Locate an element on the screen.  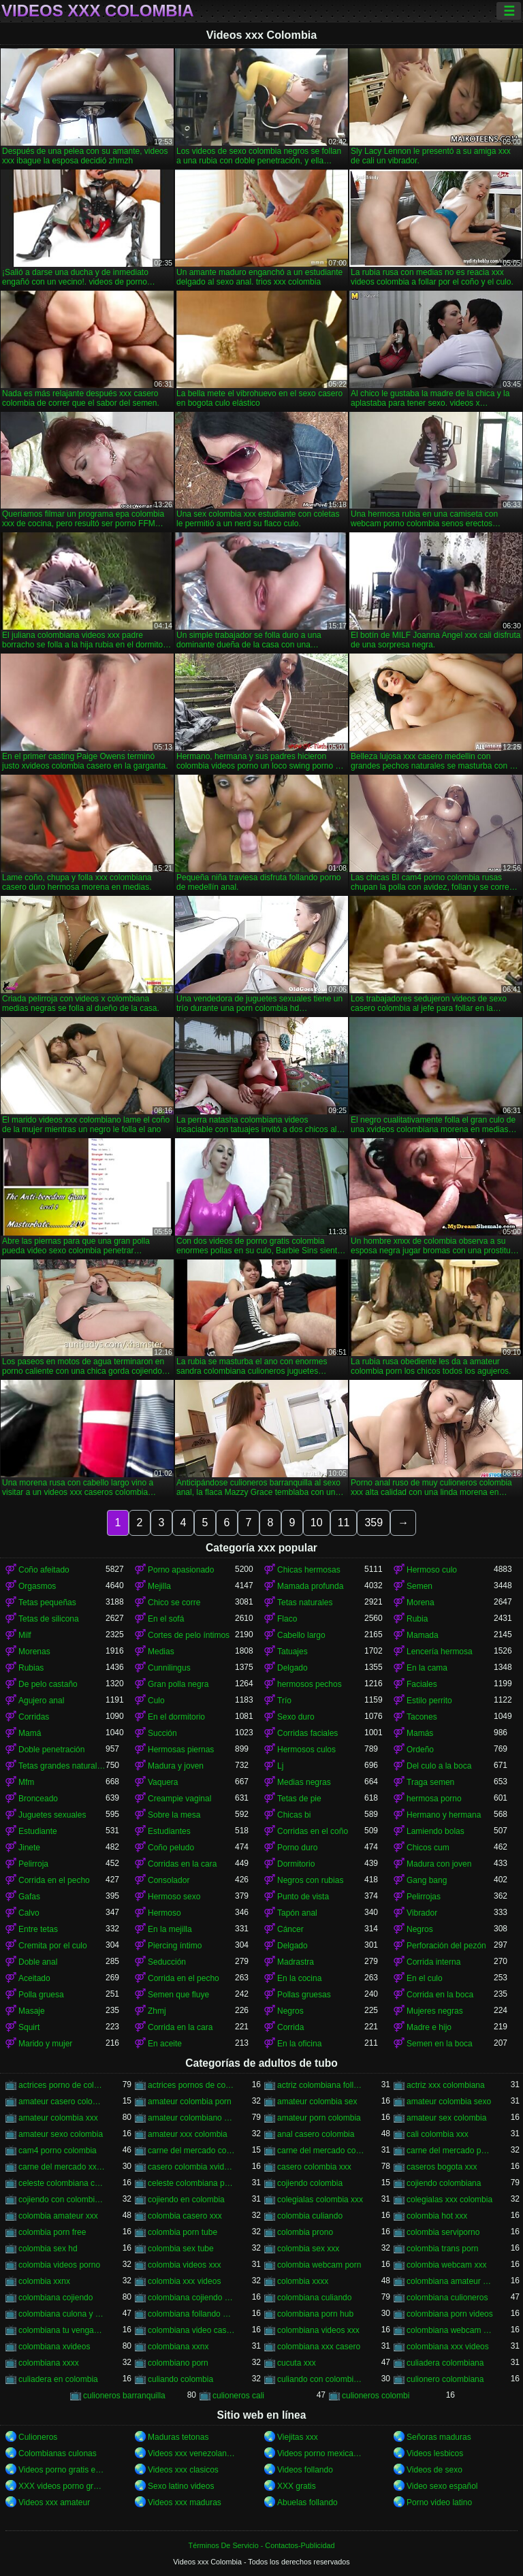
Hermoso sexo is located at coordinates (174, 1896).